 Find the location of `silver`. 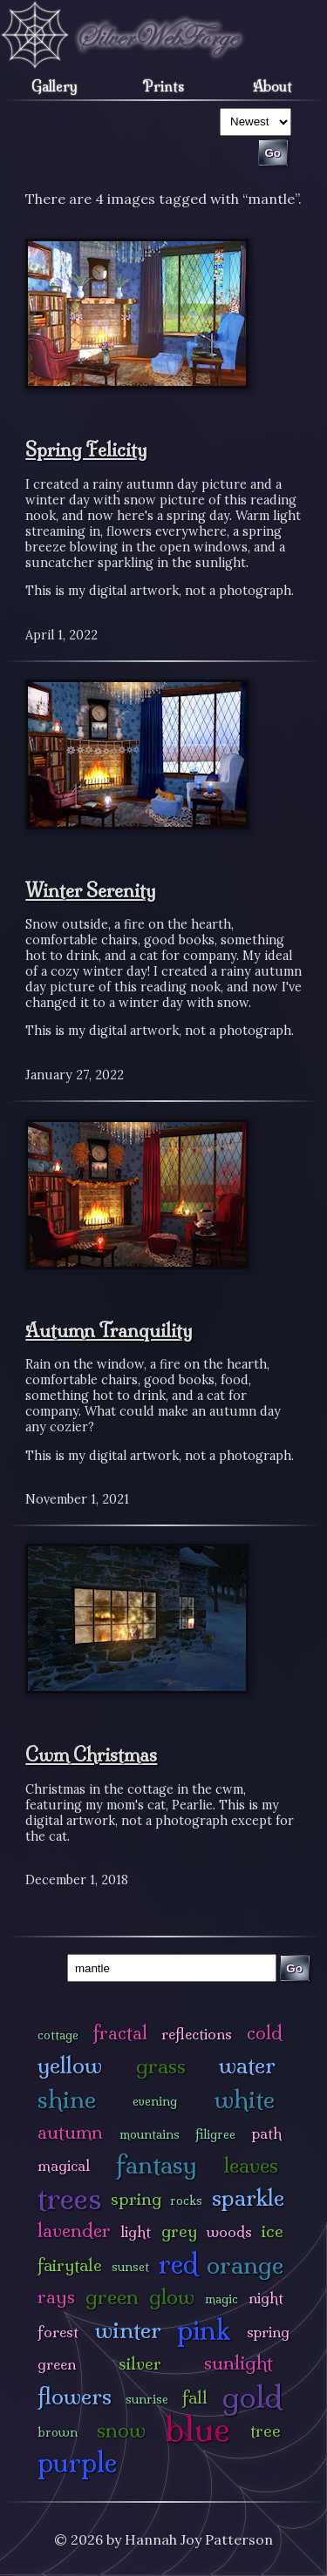

silver is located at coordinates (140, 2363).